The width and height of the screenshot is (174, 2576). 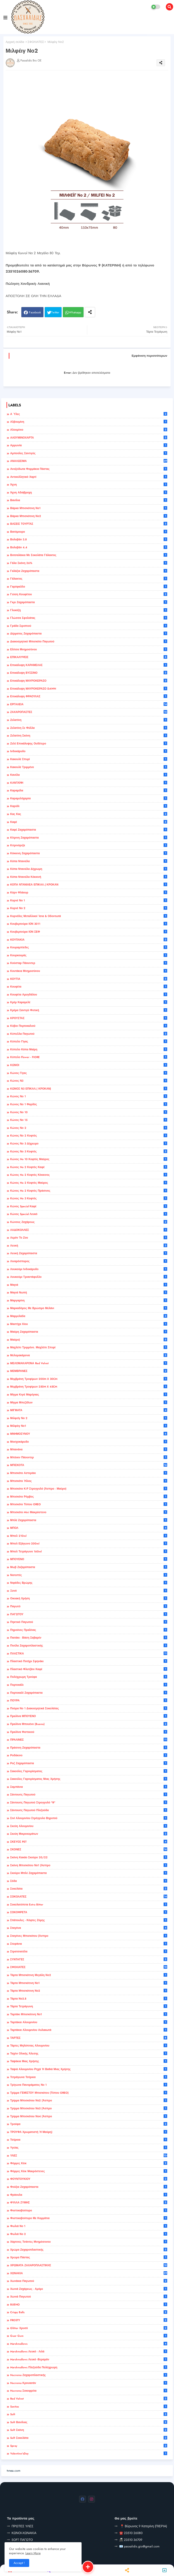 What do you see at coordinates (88, 2446) in the screenshot?
I see `Spray` at bounding box center [88, 2446].